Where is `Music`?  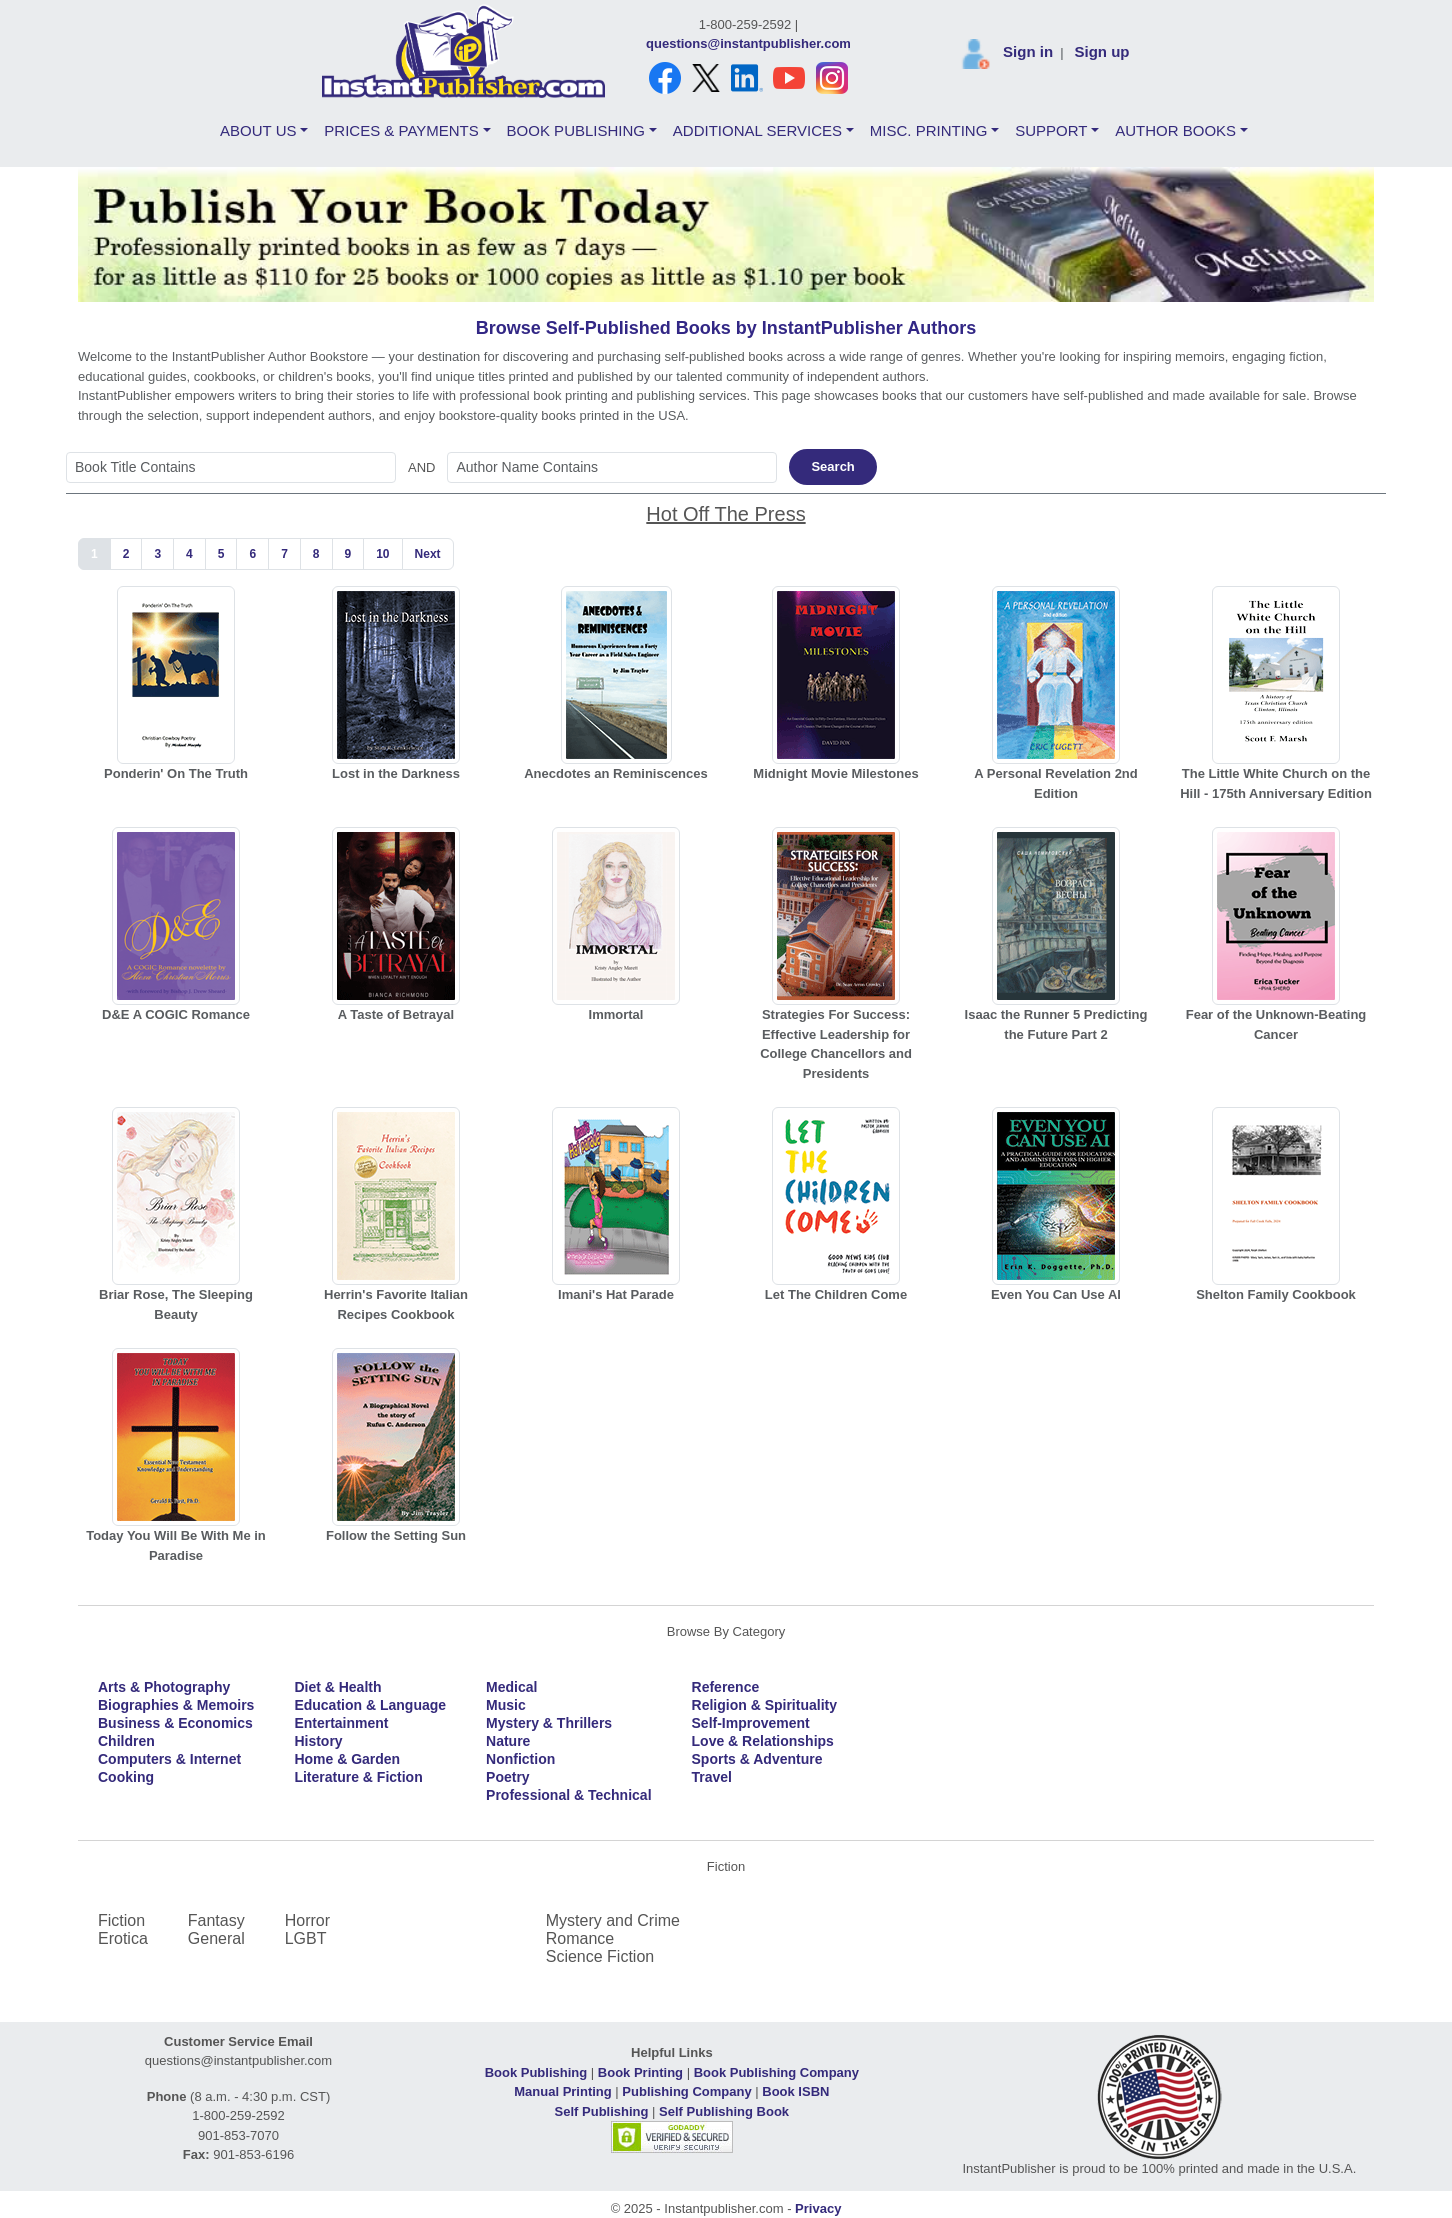 Music is located at coordinates (506, 1705).